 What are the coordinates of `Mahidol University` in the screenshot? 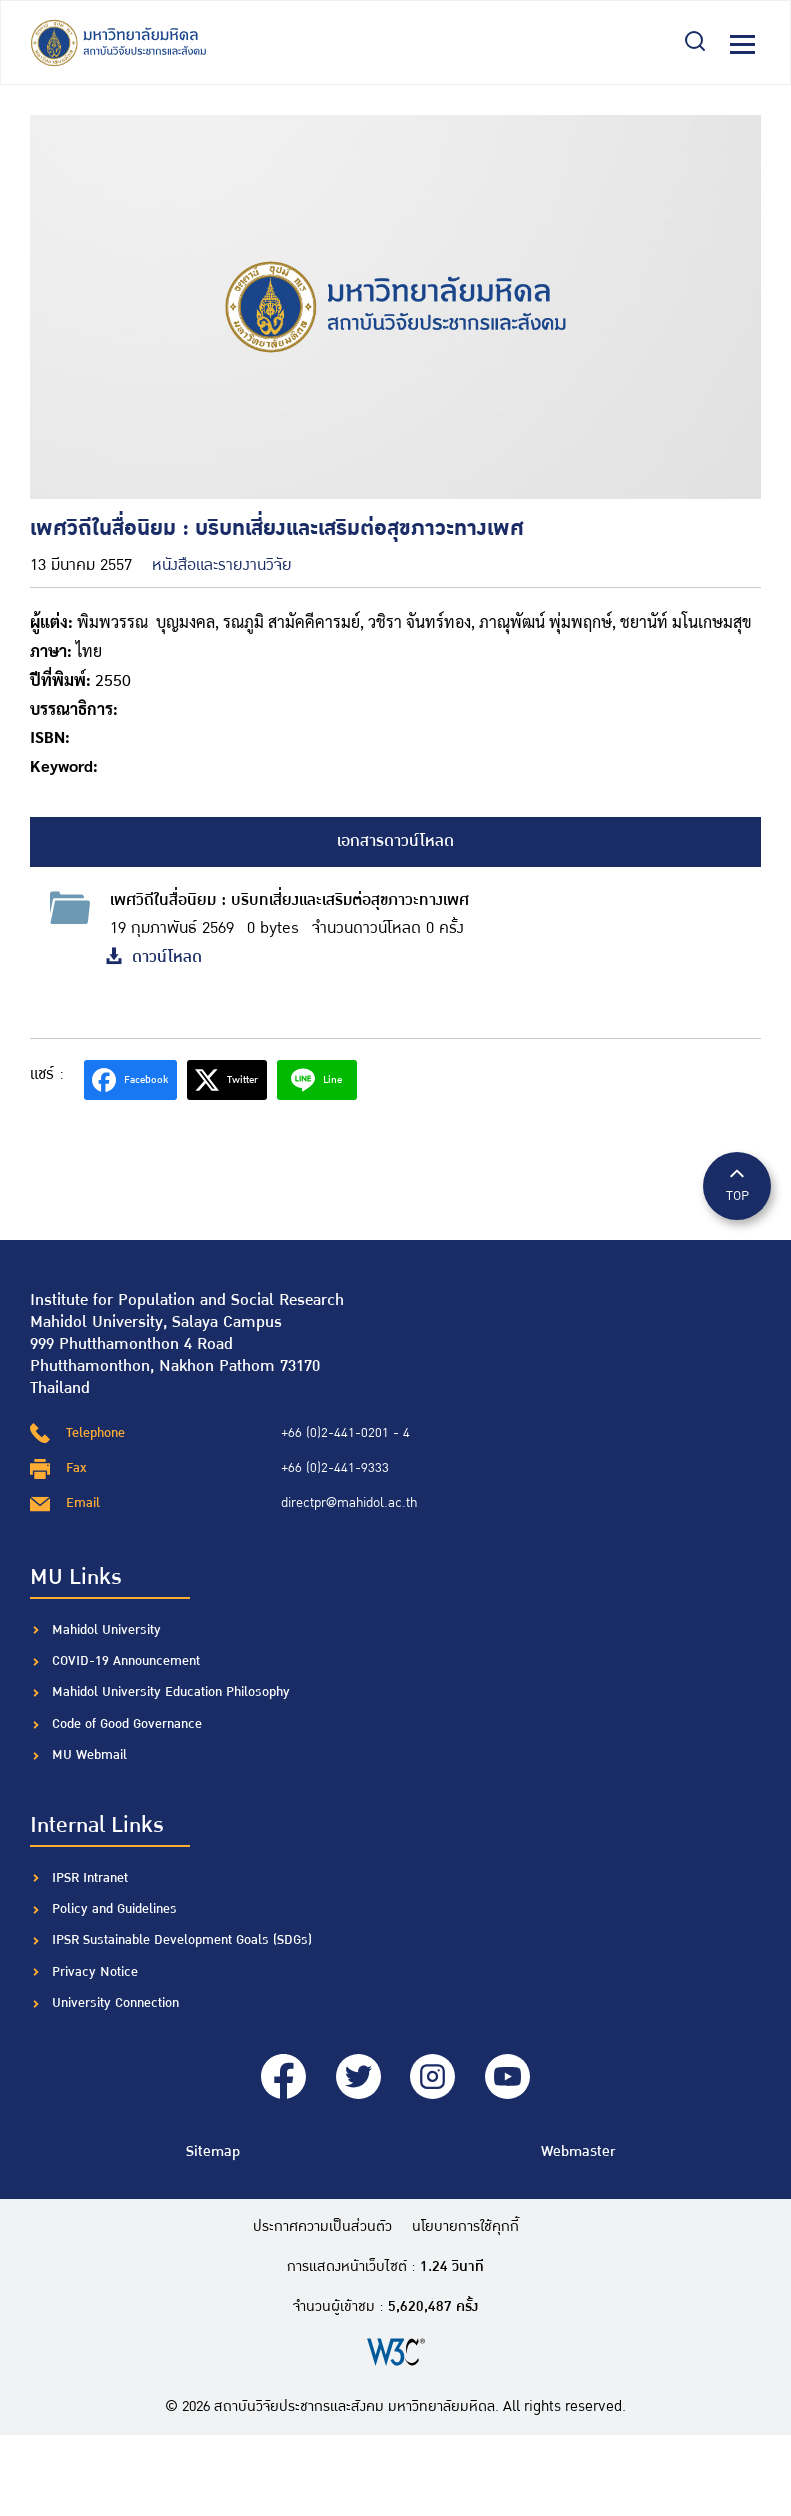 It's located at (106, 1630).